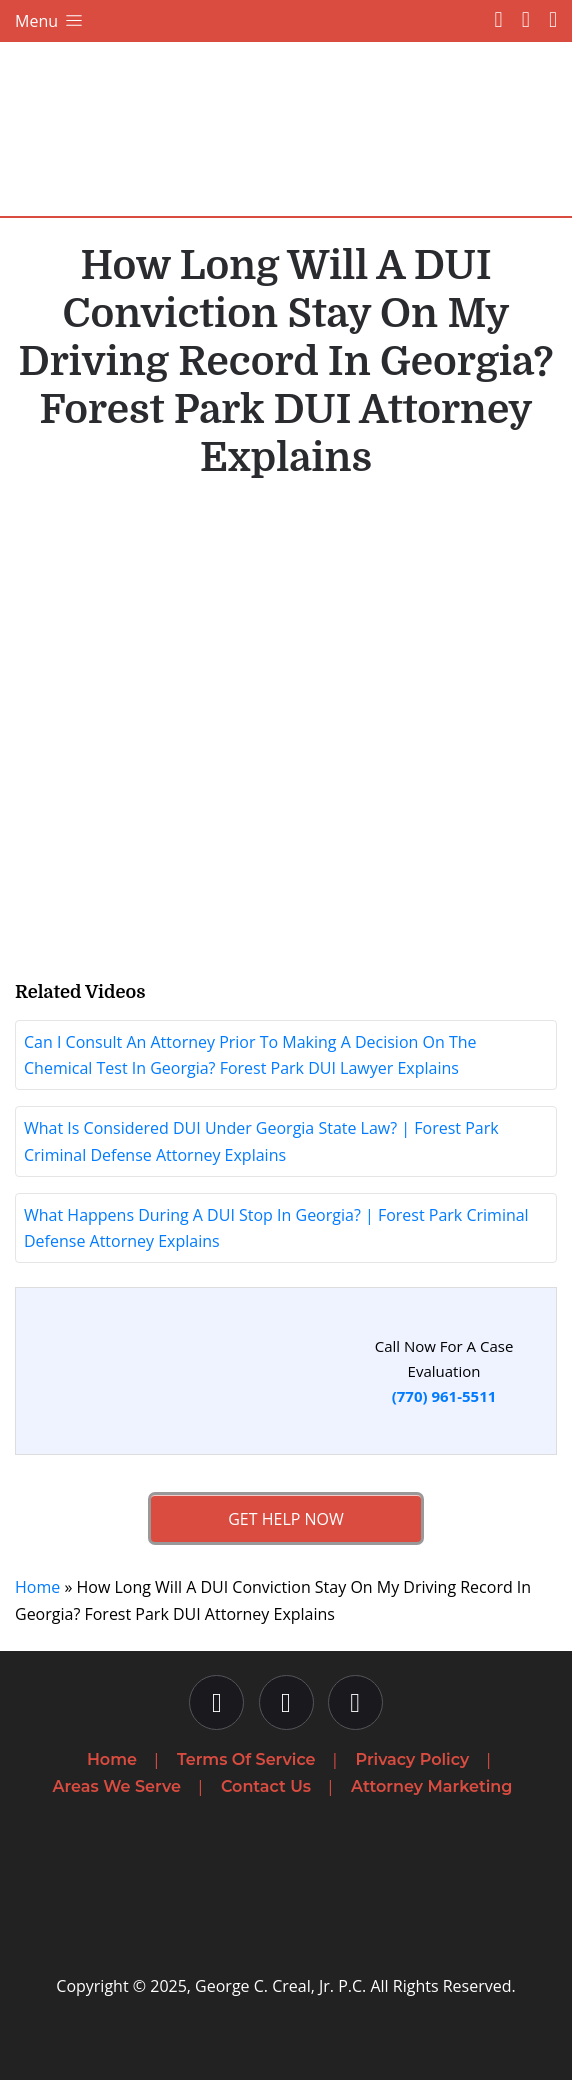 The height and width of the screenshot is (2080, 572). I want to click on What Happens During A DUI Stop In Georgia? | Forest Park Criminal Defense Attorney Explains, so click(276, 1228).